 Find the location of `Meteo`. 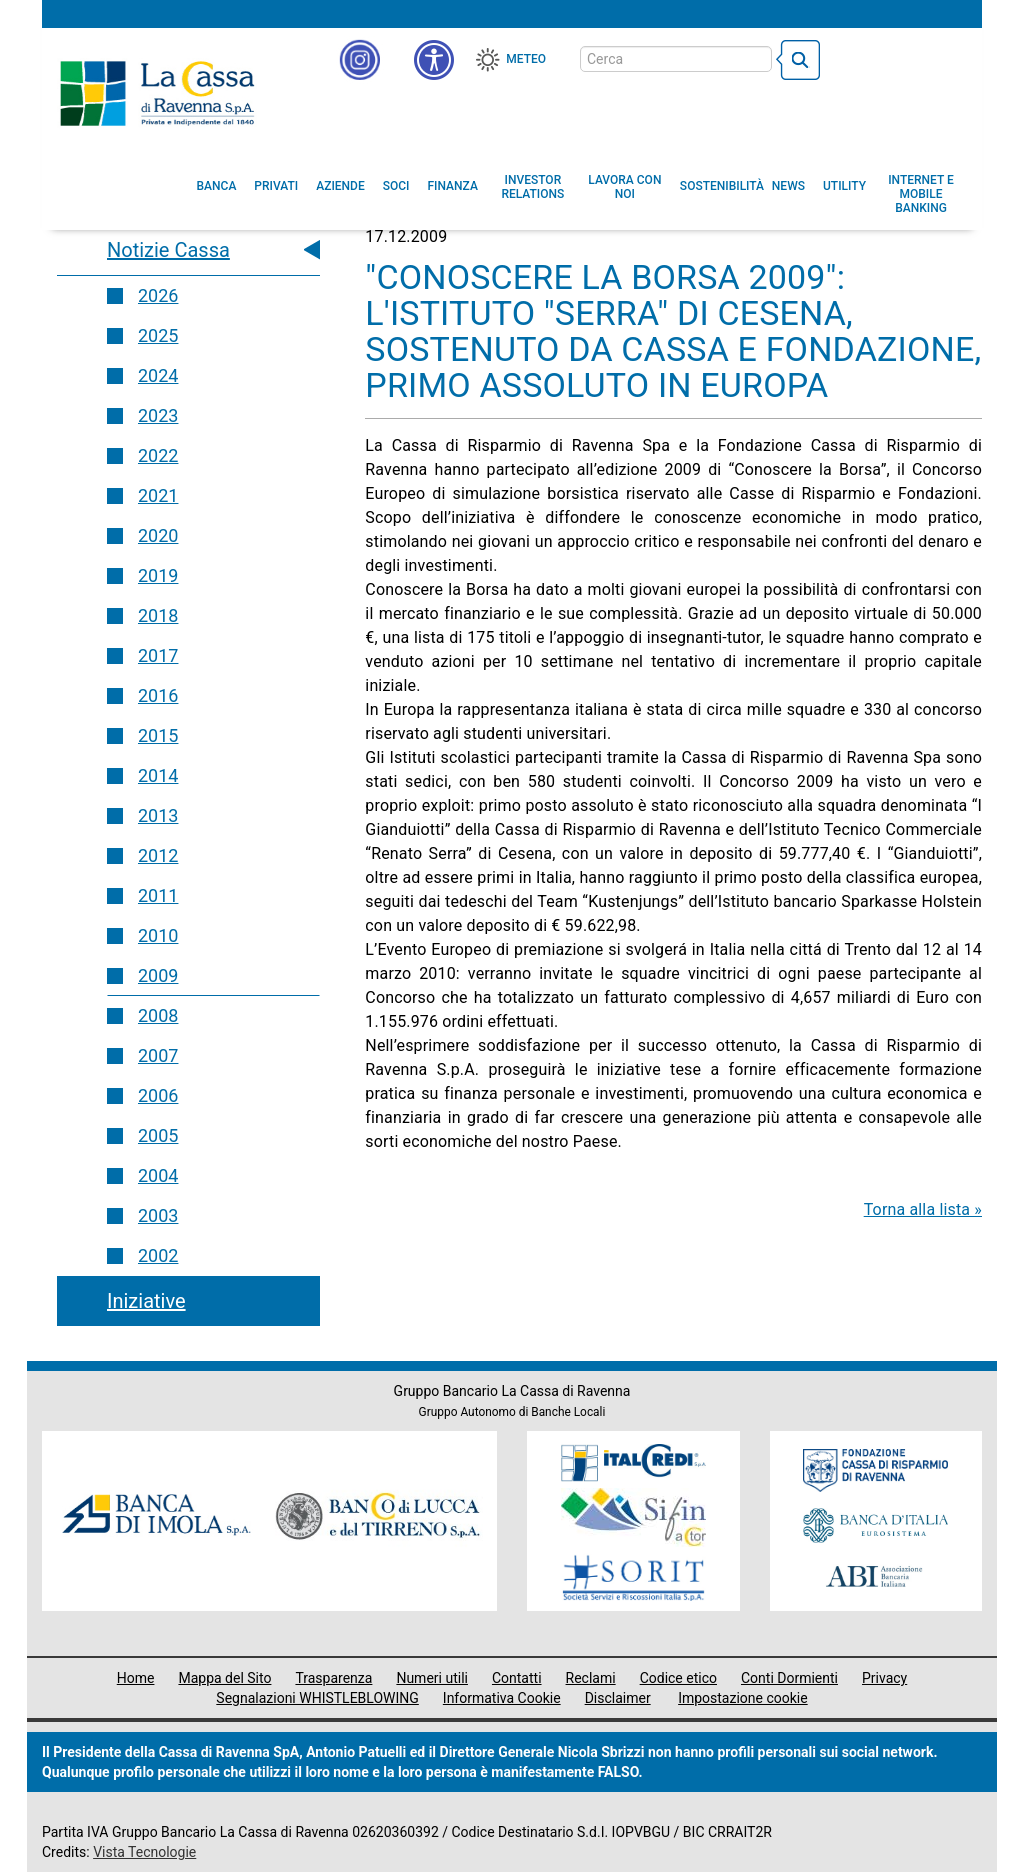

Meteo is located at coordinates (526, 59).